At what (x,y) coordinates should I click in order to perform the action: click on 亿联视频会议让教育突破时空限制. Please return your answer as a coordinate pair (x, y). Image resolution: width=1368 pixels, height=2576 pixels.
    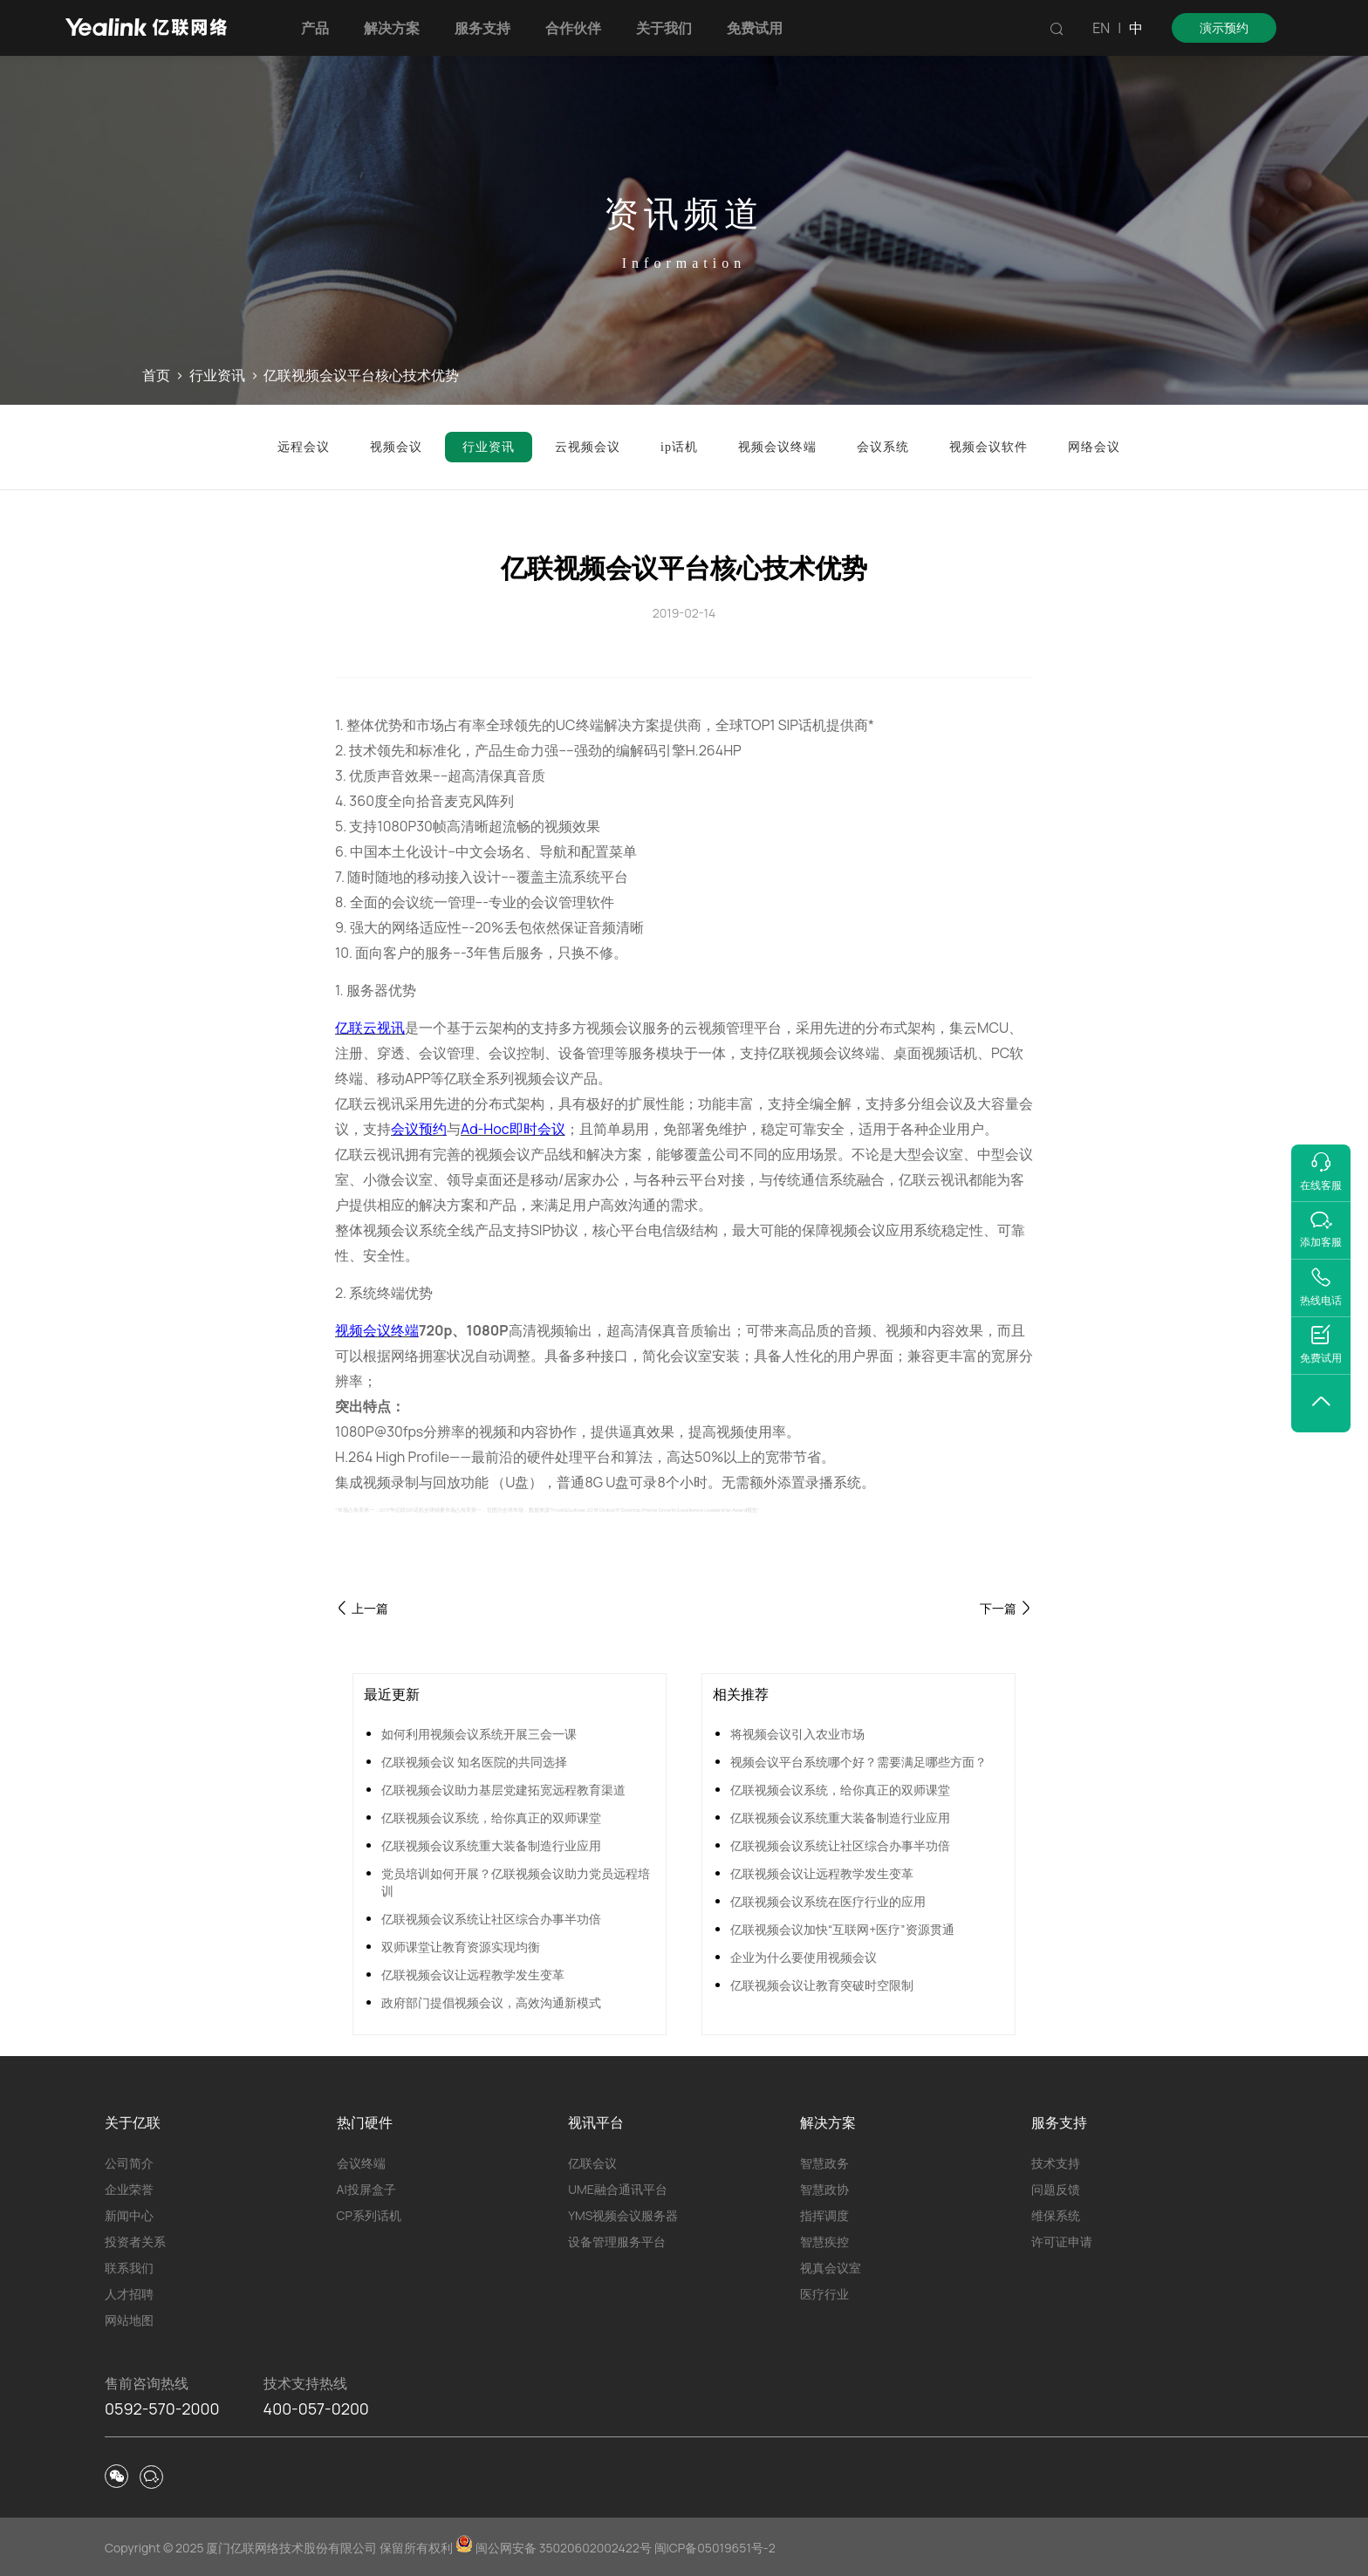
    Looking at the image, I should click on (821, 1985).